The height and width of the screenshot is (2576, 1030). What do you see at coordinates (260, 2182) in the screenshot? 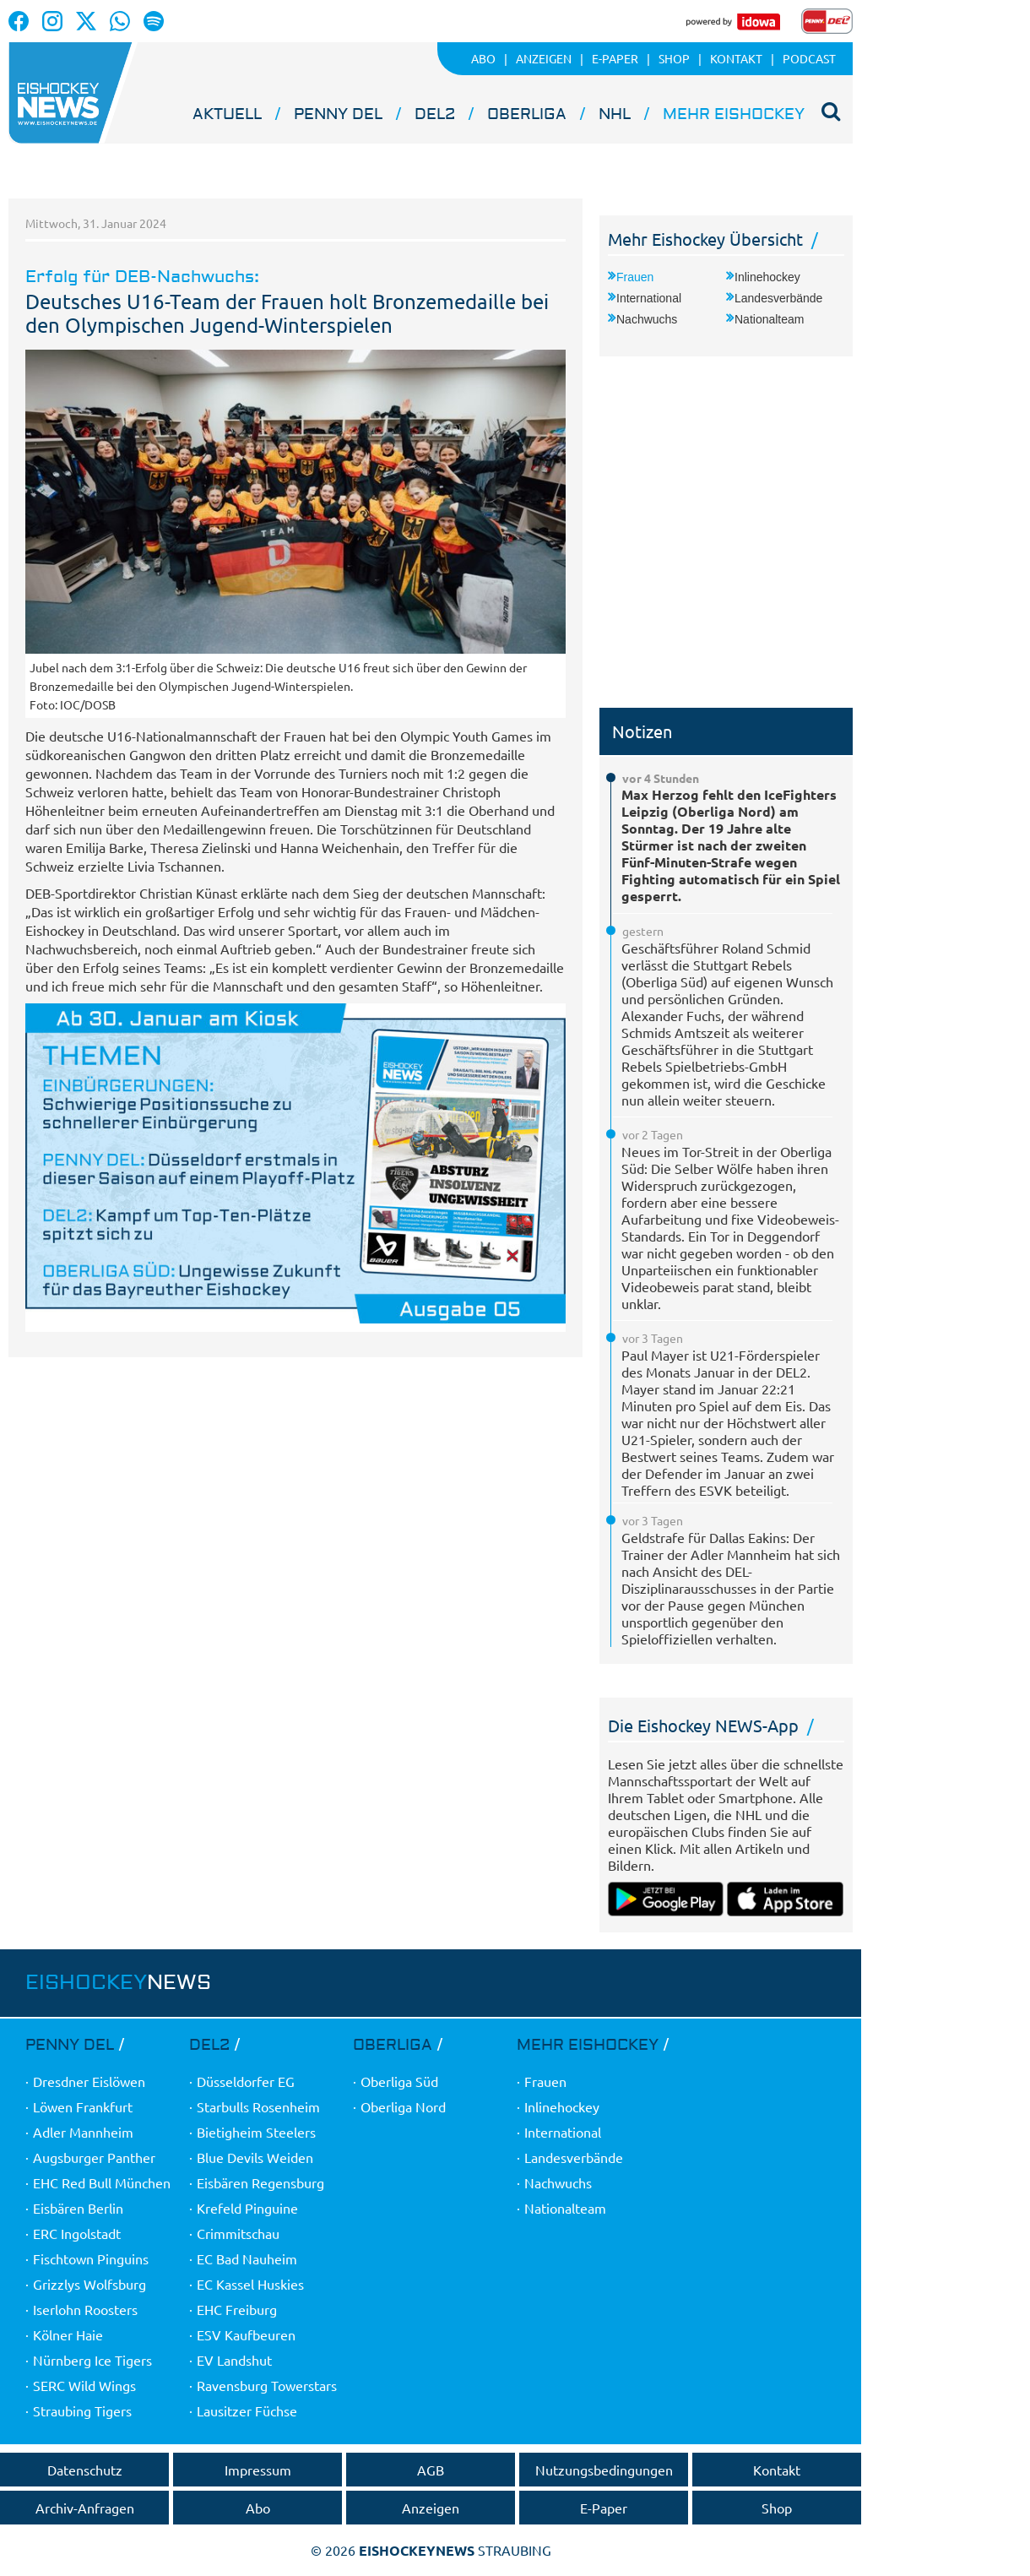
I see `Eisbären Regensburg` at bounding box center [260, 2182].